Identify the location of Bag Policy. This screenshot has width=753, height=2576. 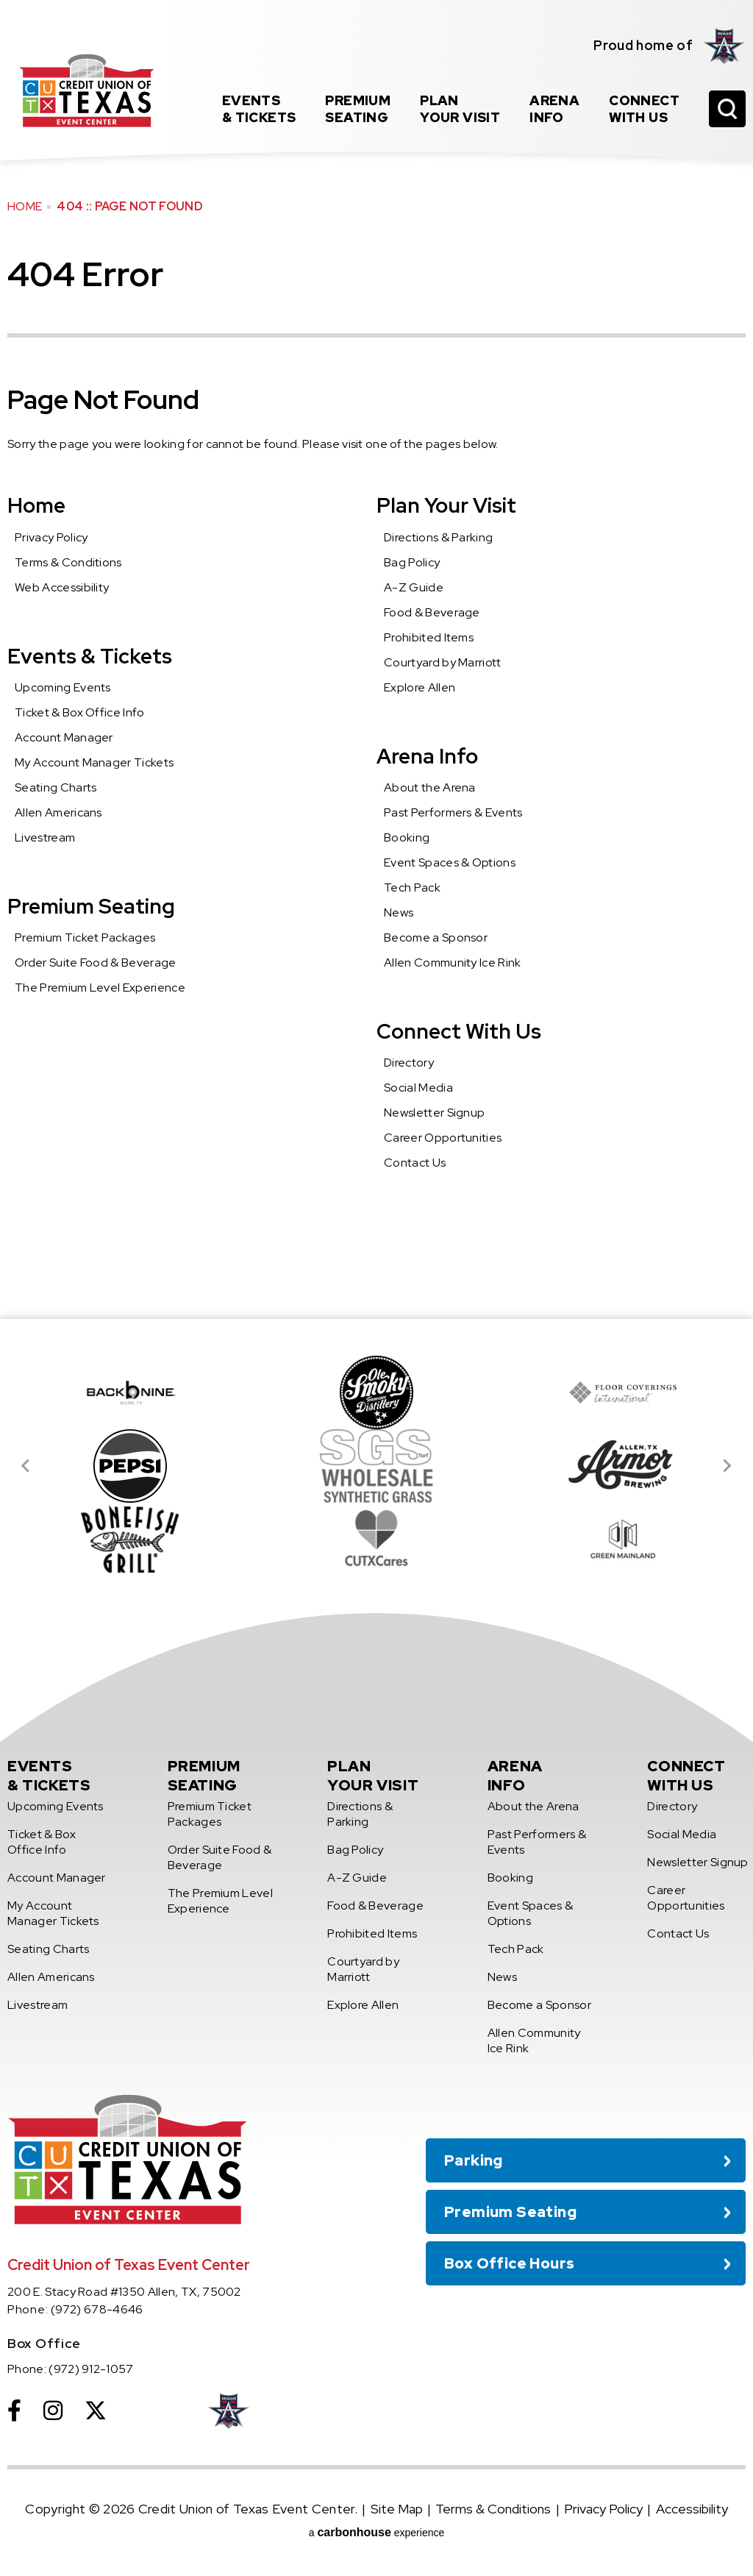
(412, 562).